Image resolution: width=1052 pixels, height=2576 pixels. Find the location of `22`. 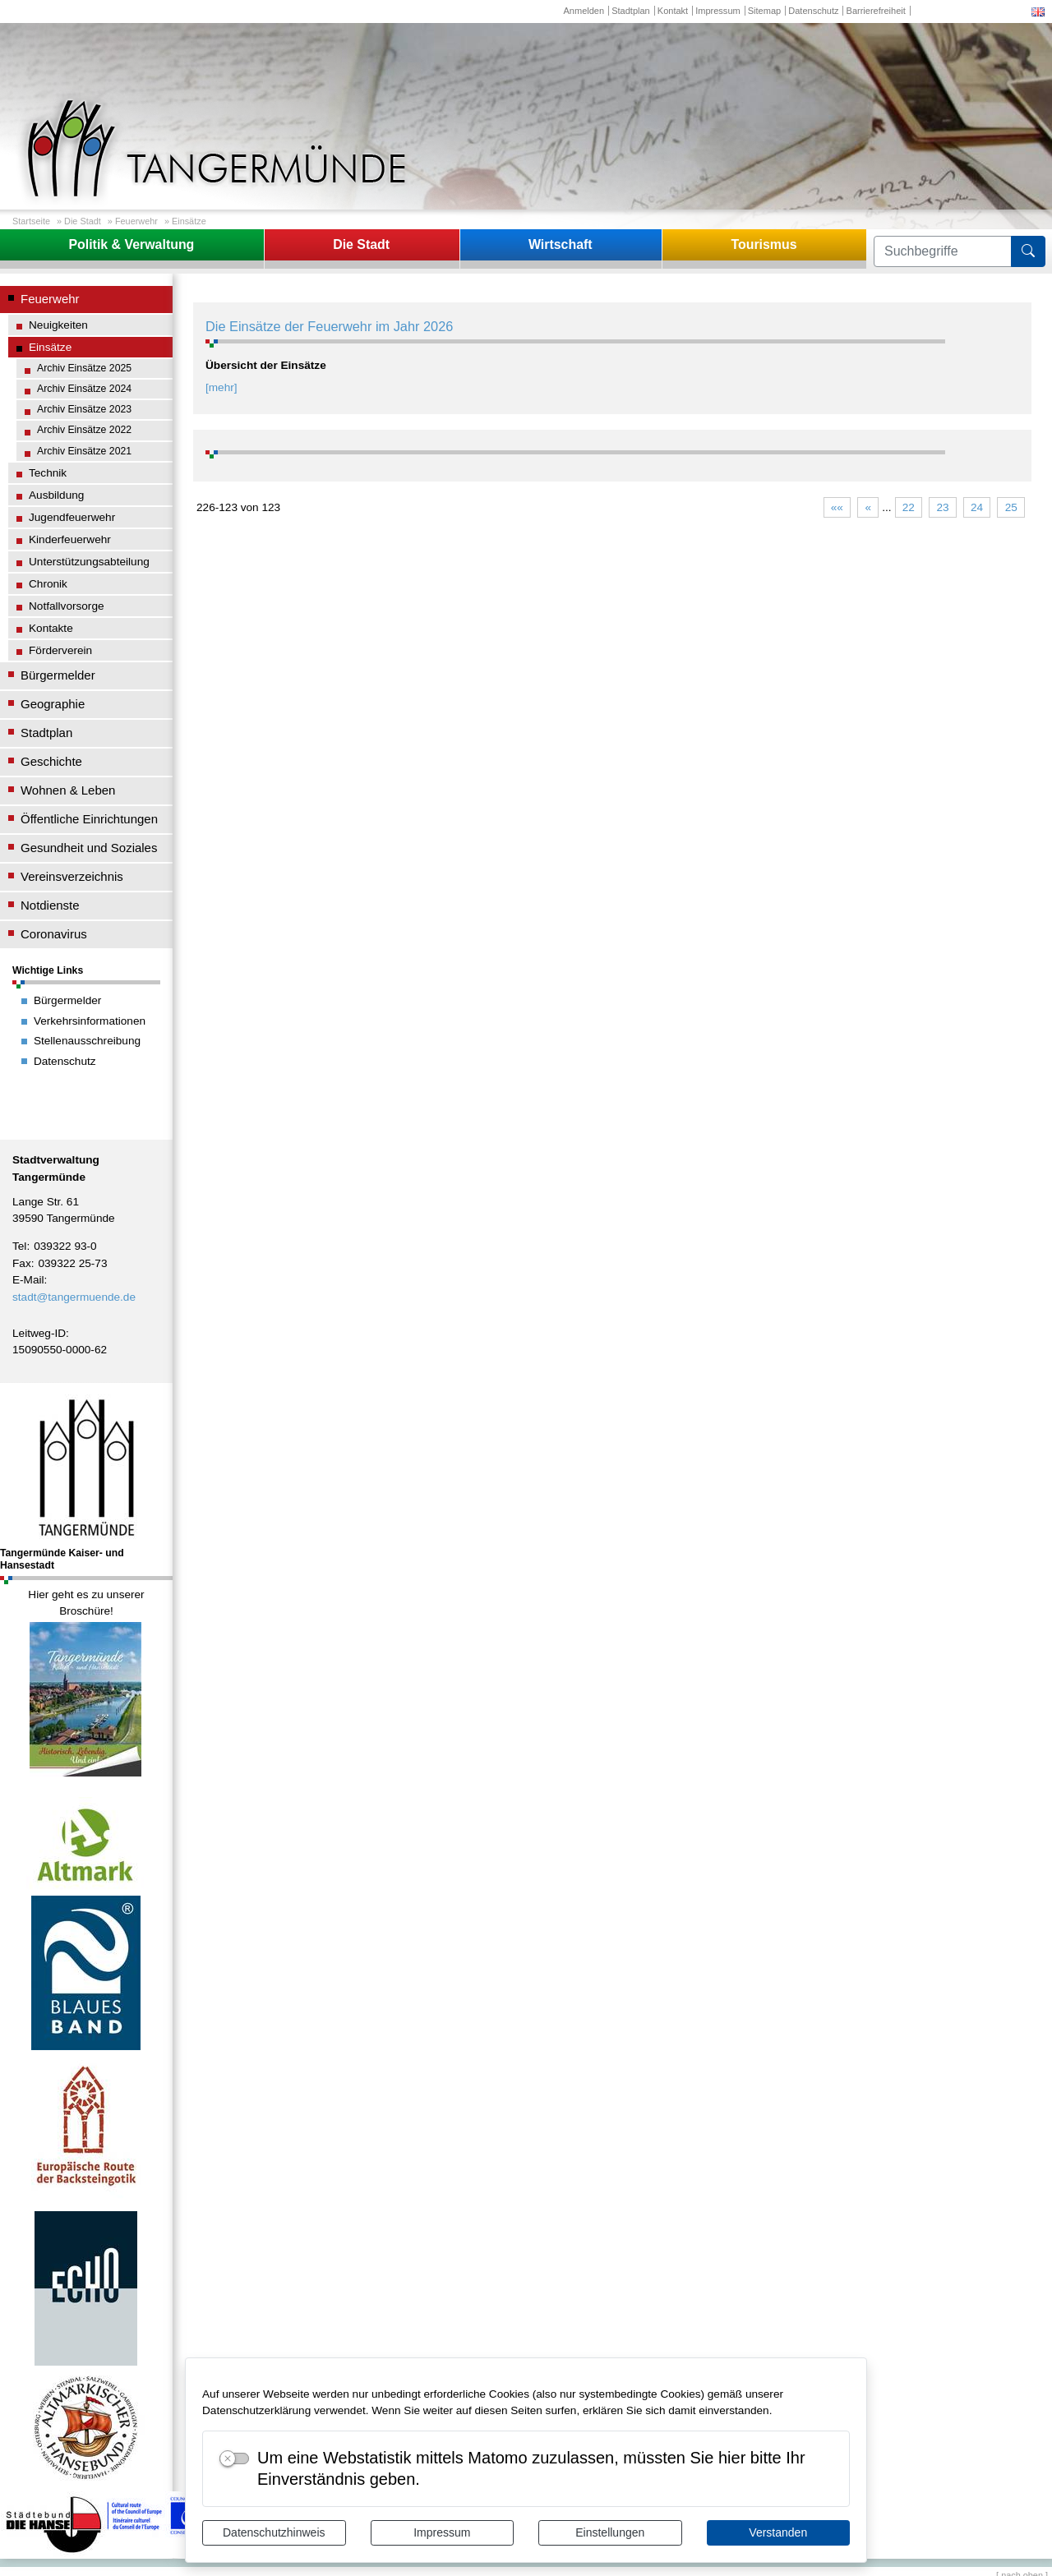

22 is located at coordinates (908, 507).